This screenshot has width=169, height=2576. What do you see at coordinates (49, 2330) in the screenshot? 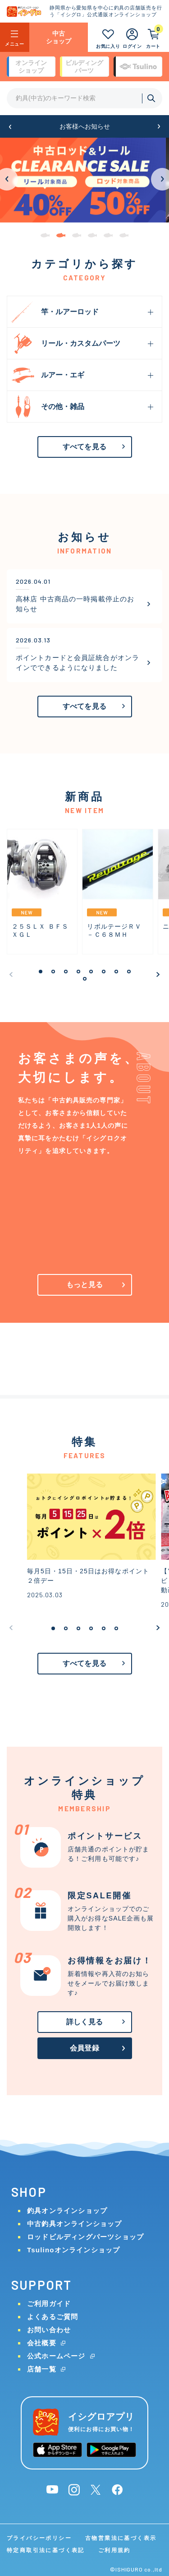
I see `お問い合わせ` at bounding box center [49, 2330].